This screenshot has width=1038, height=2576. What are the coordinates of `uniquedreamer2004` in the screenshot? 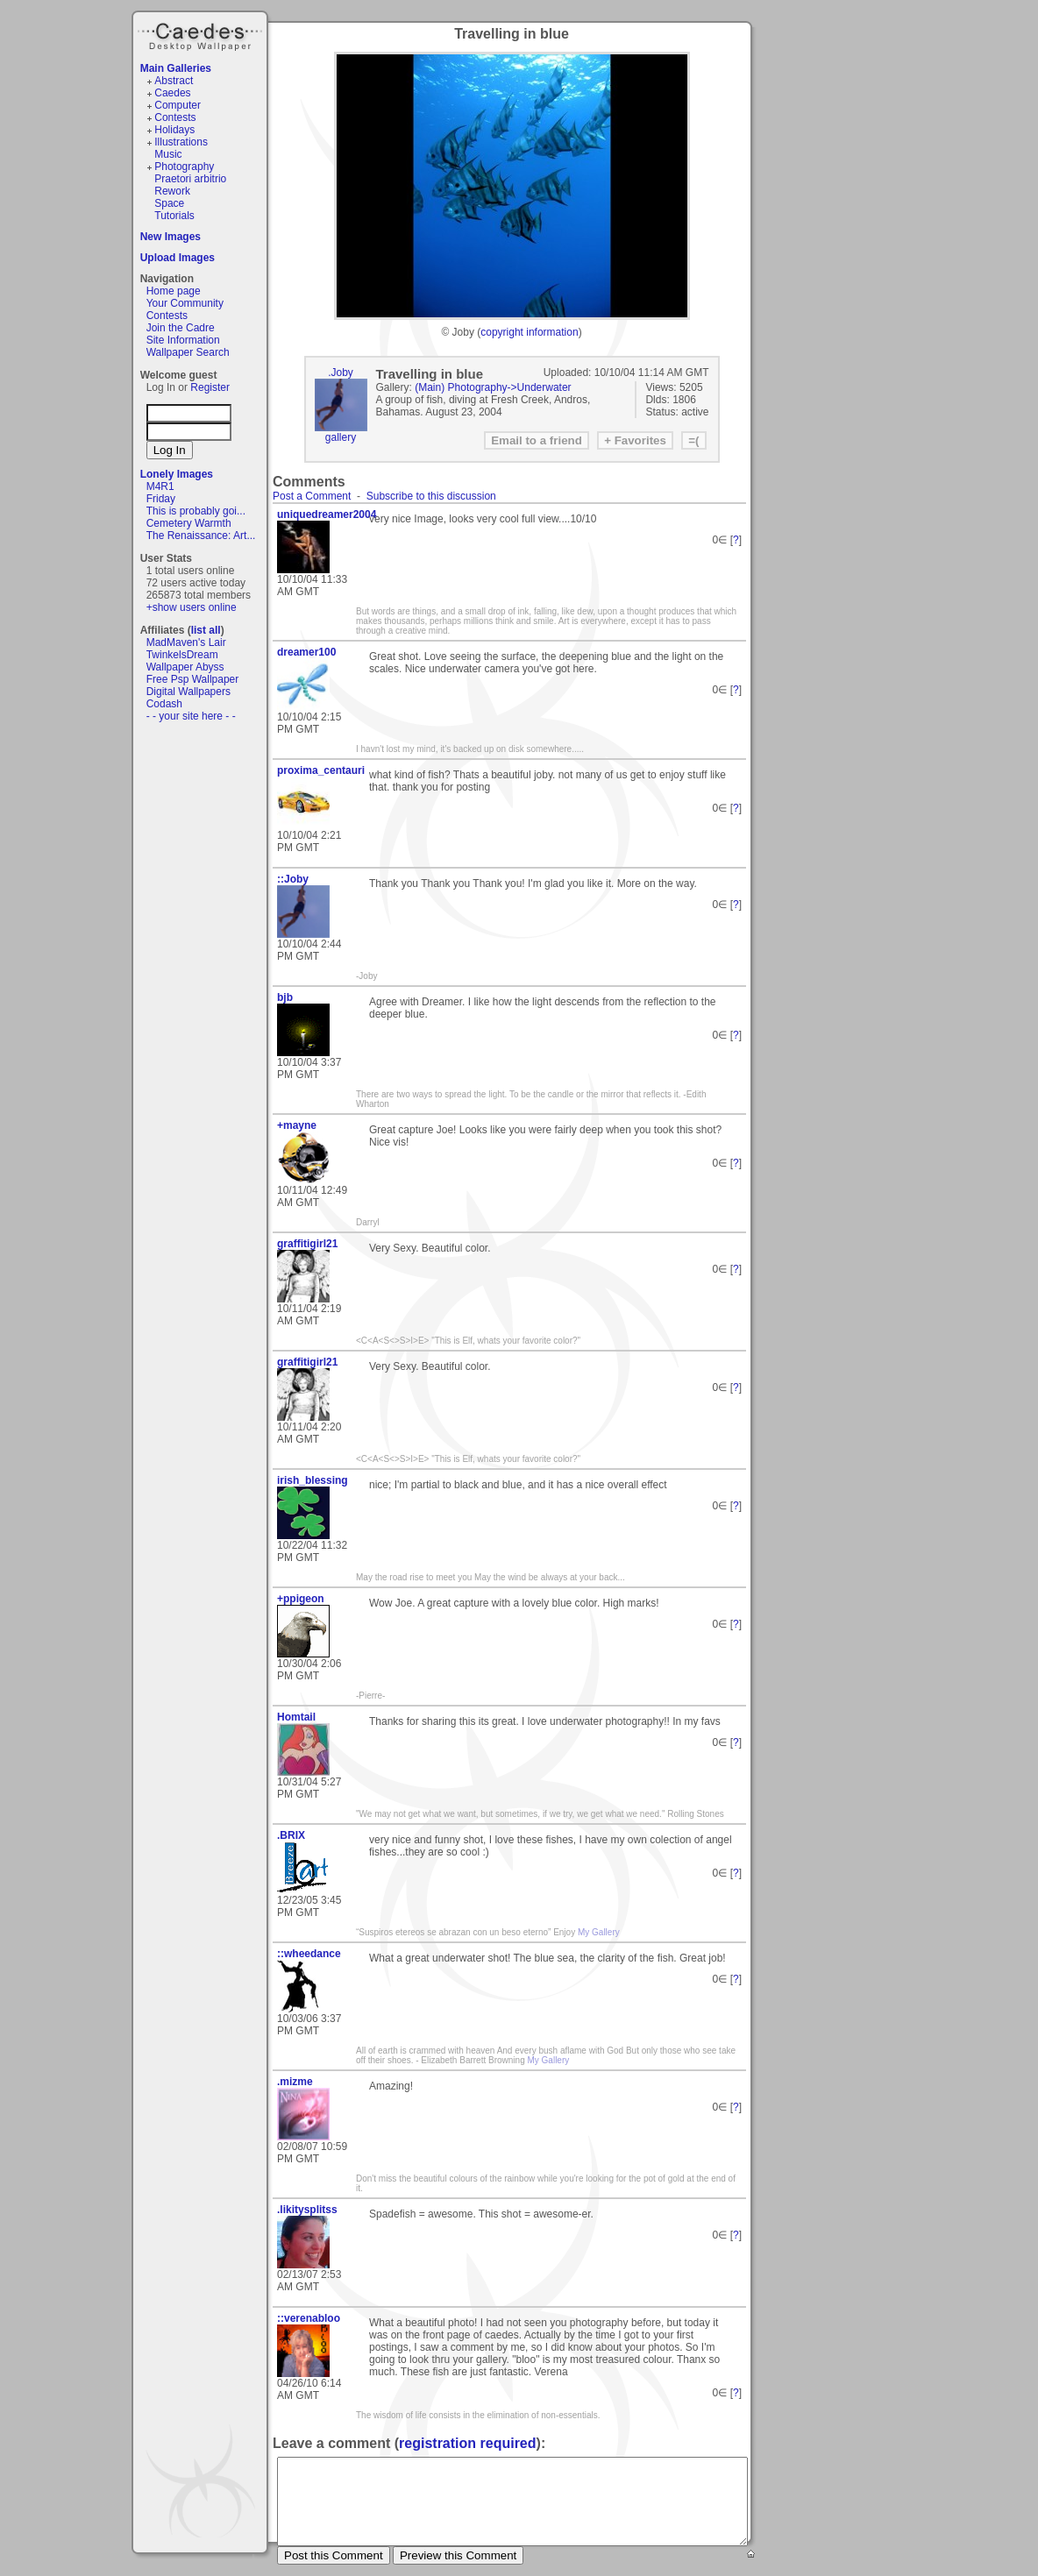 It's located at (316, 514).